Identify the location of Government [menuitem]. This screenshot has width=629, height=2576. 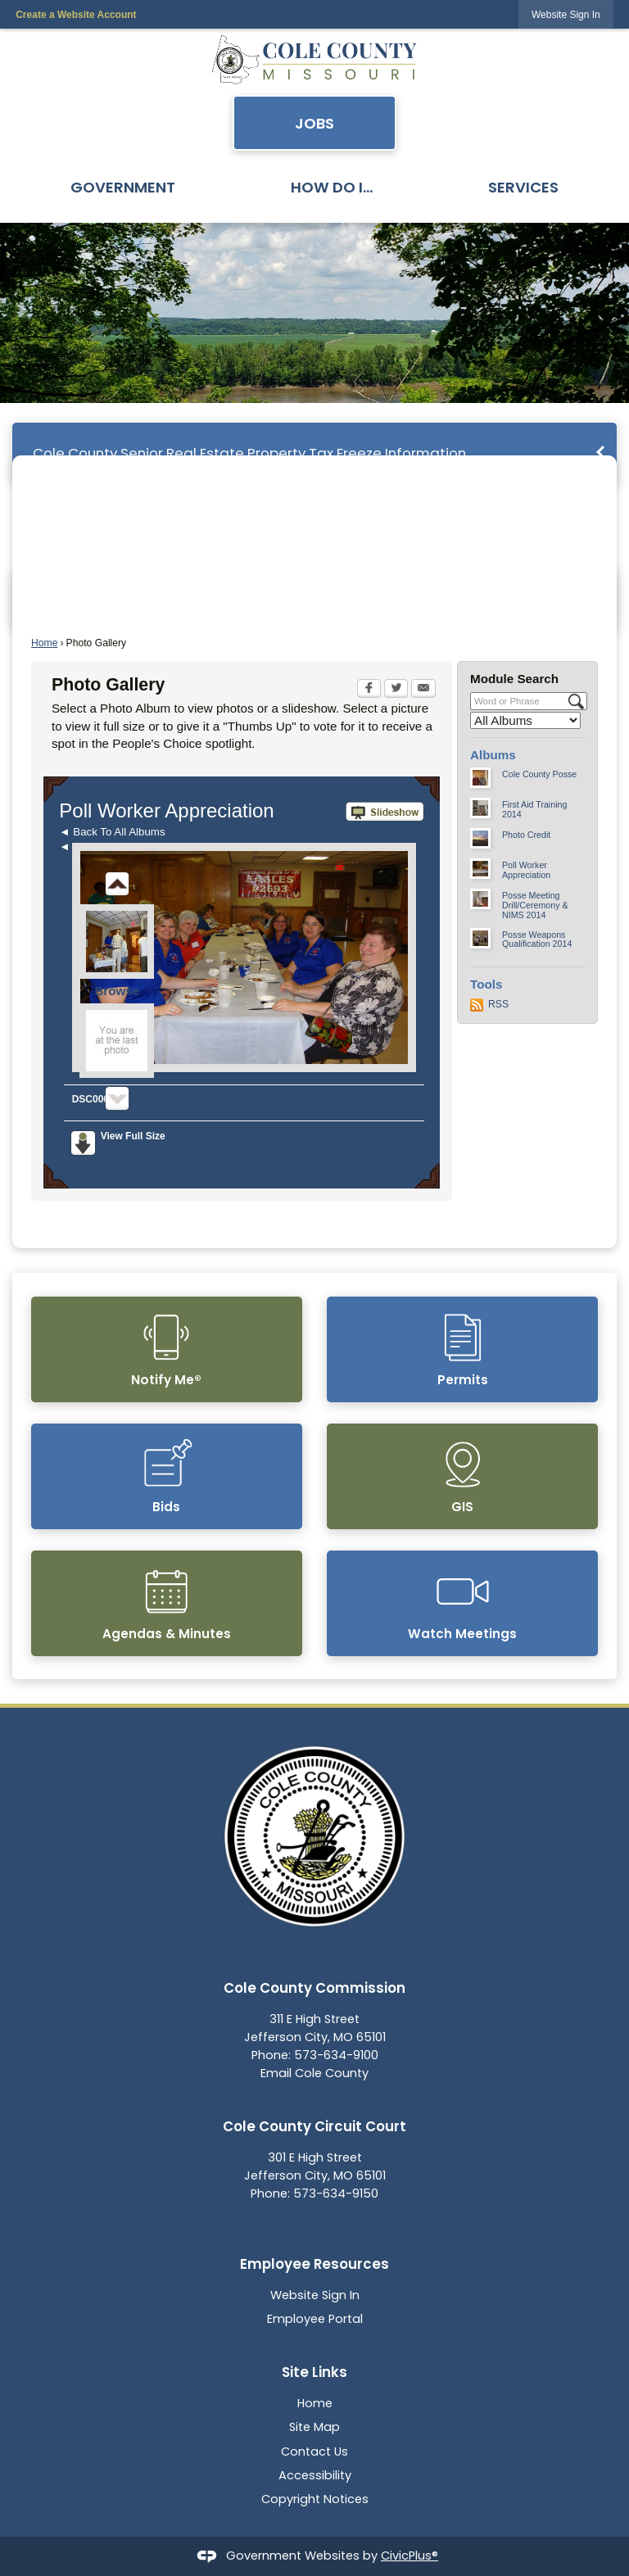
(122, 187).